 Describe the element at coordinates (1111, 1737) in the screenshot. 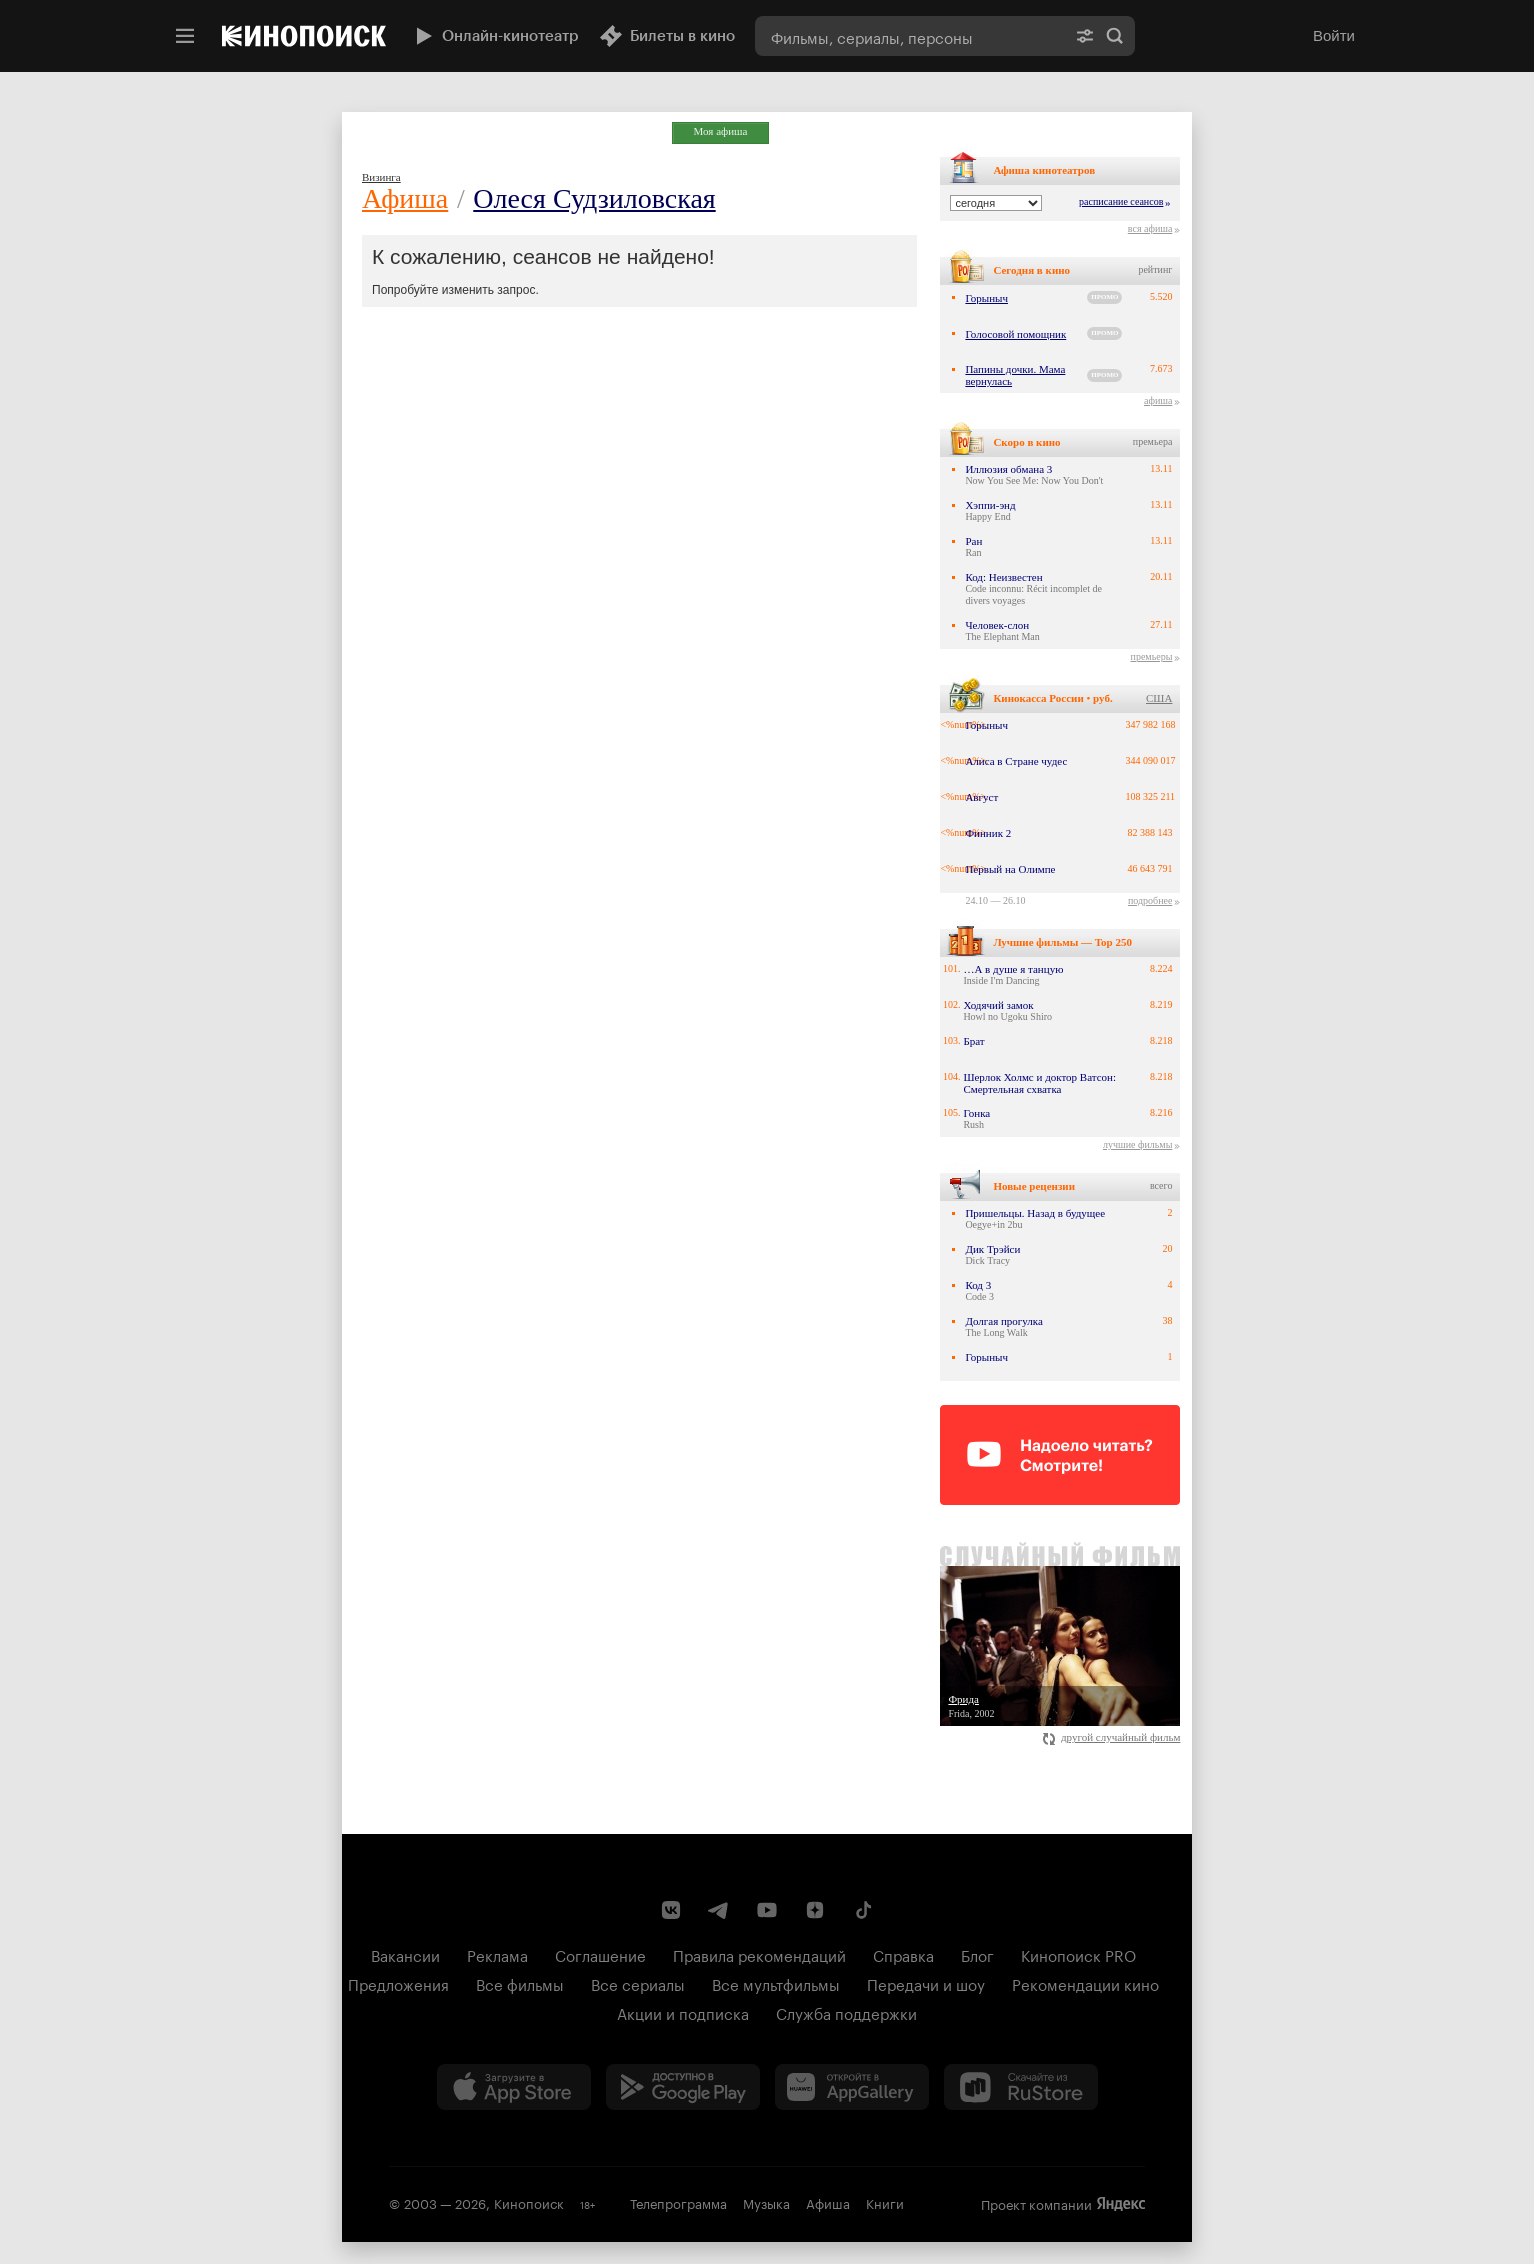

I see `другой случайный фильм` at that location.